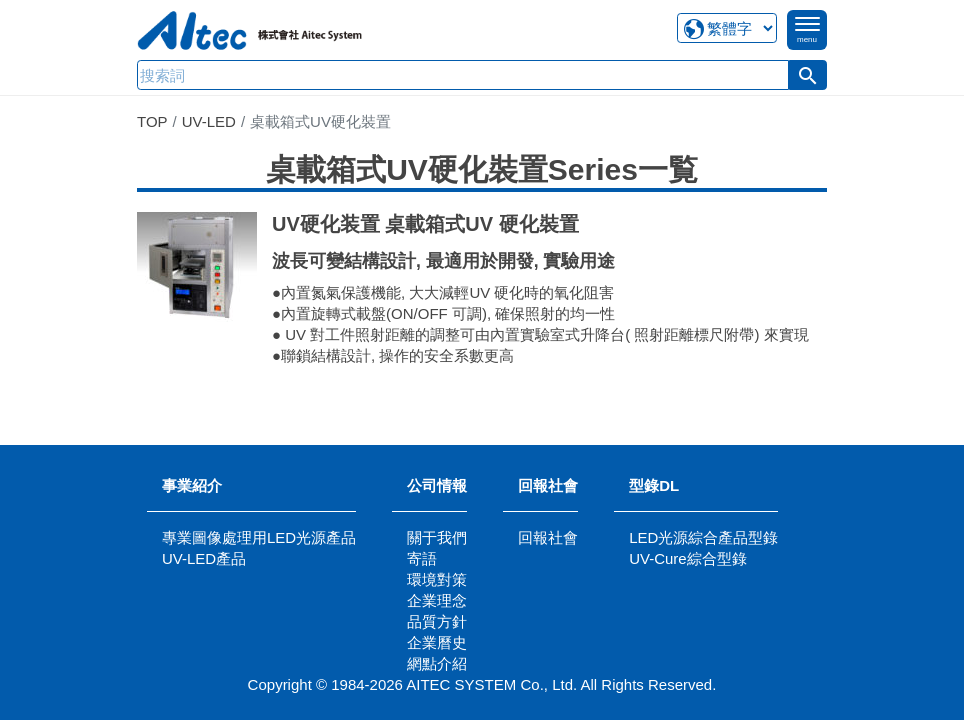 This screenshot has width=964, height=720. I want to click on 專業圖像處理用LED光源產品, so click(259, 537).